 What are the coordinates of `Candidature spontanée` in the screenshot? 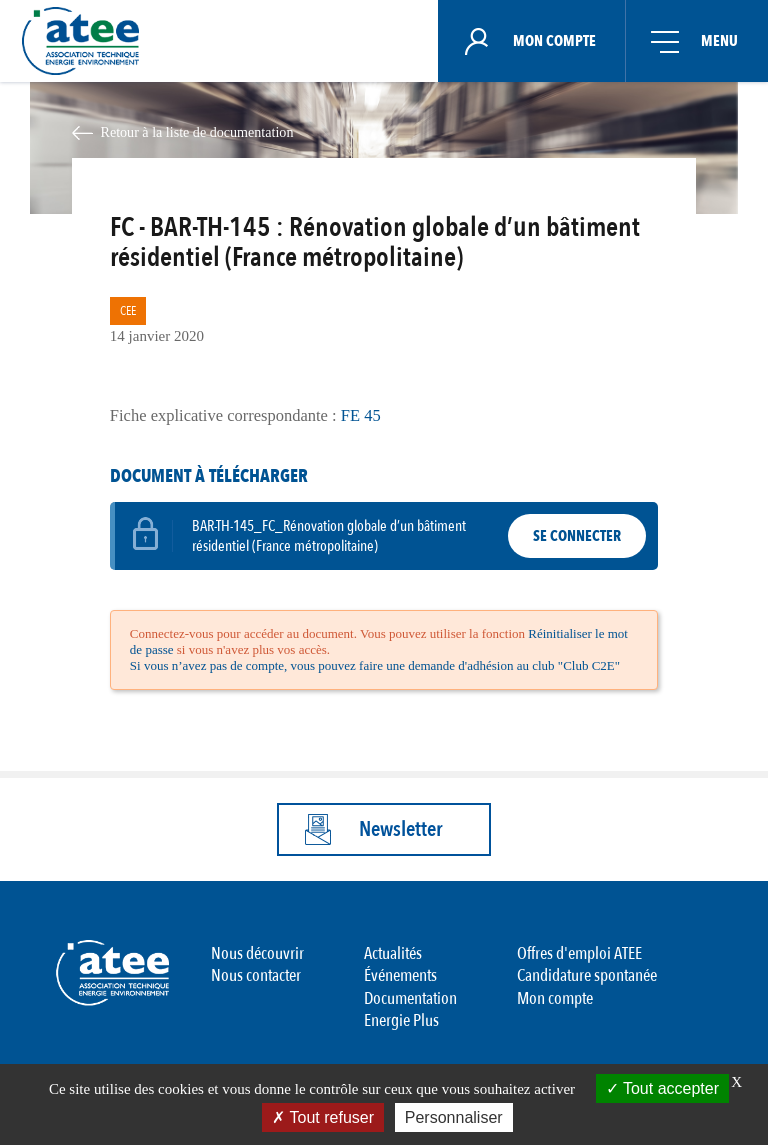 It's located at (587, 975).